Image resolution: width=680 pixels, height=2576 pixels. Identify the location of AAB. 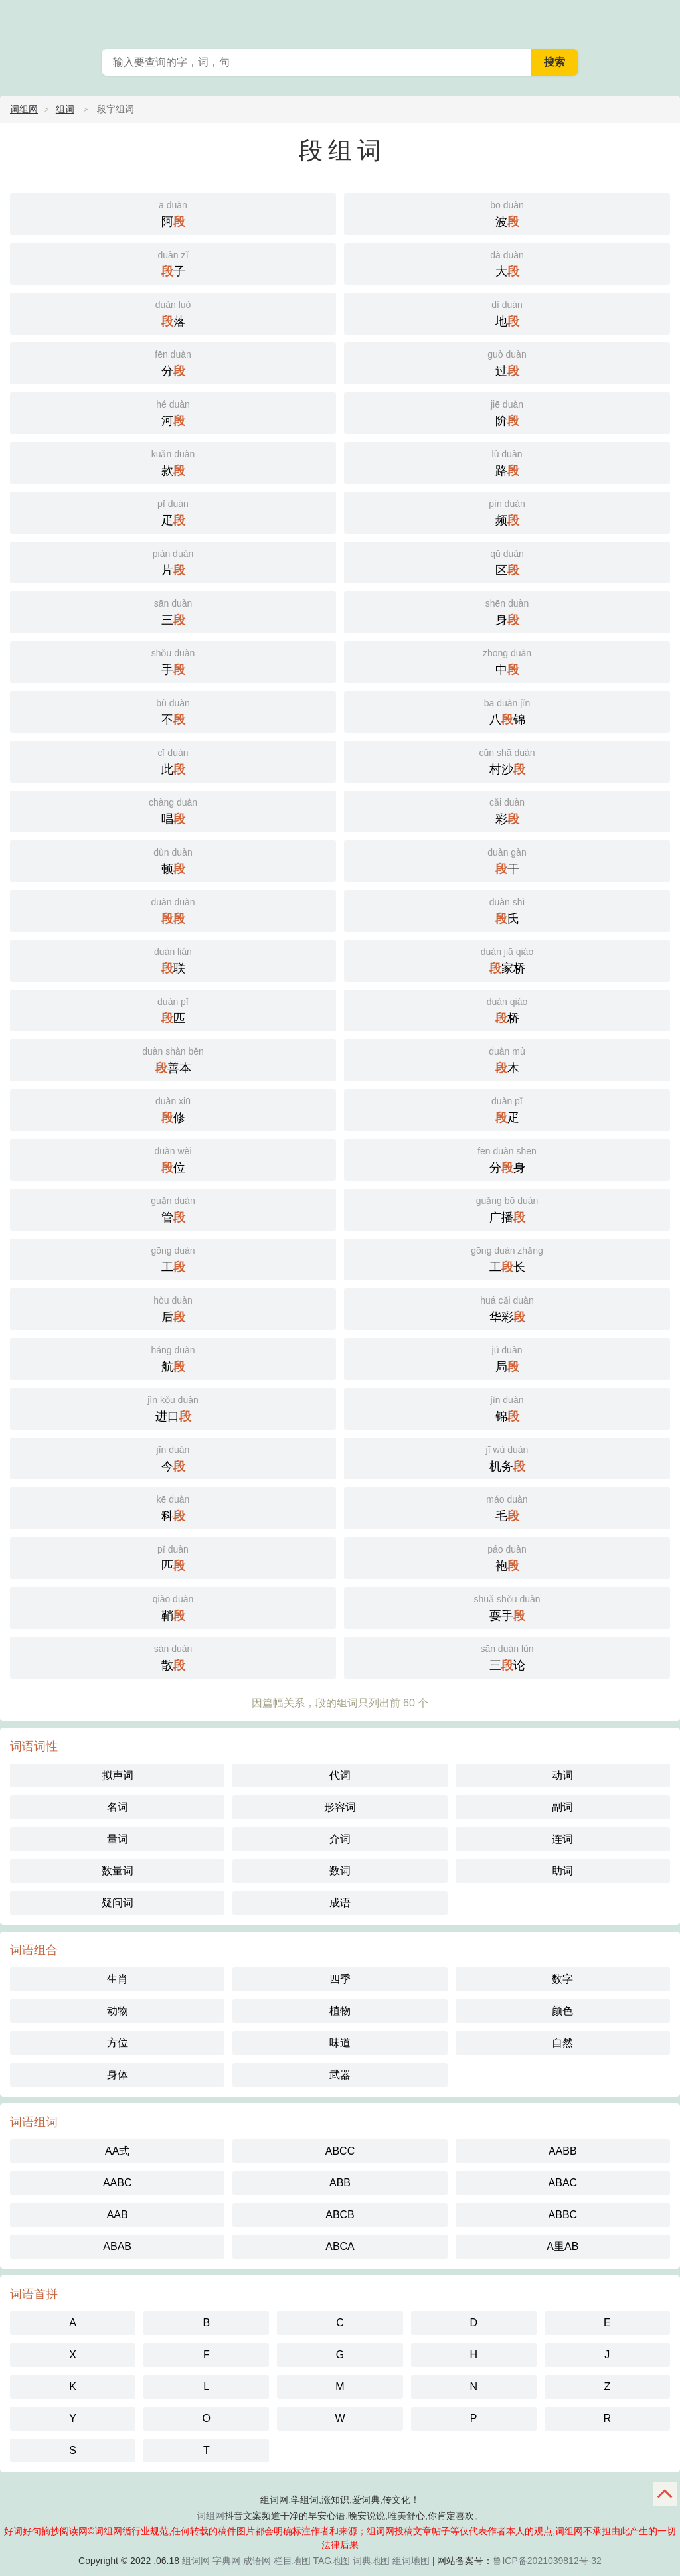
(117, 2214).